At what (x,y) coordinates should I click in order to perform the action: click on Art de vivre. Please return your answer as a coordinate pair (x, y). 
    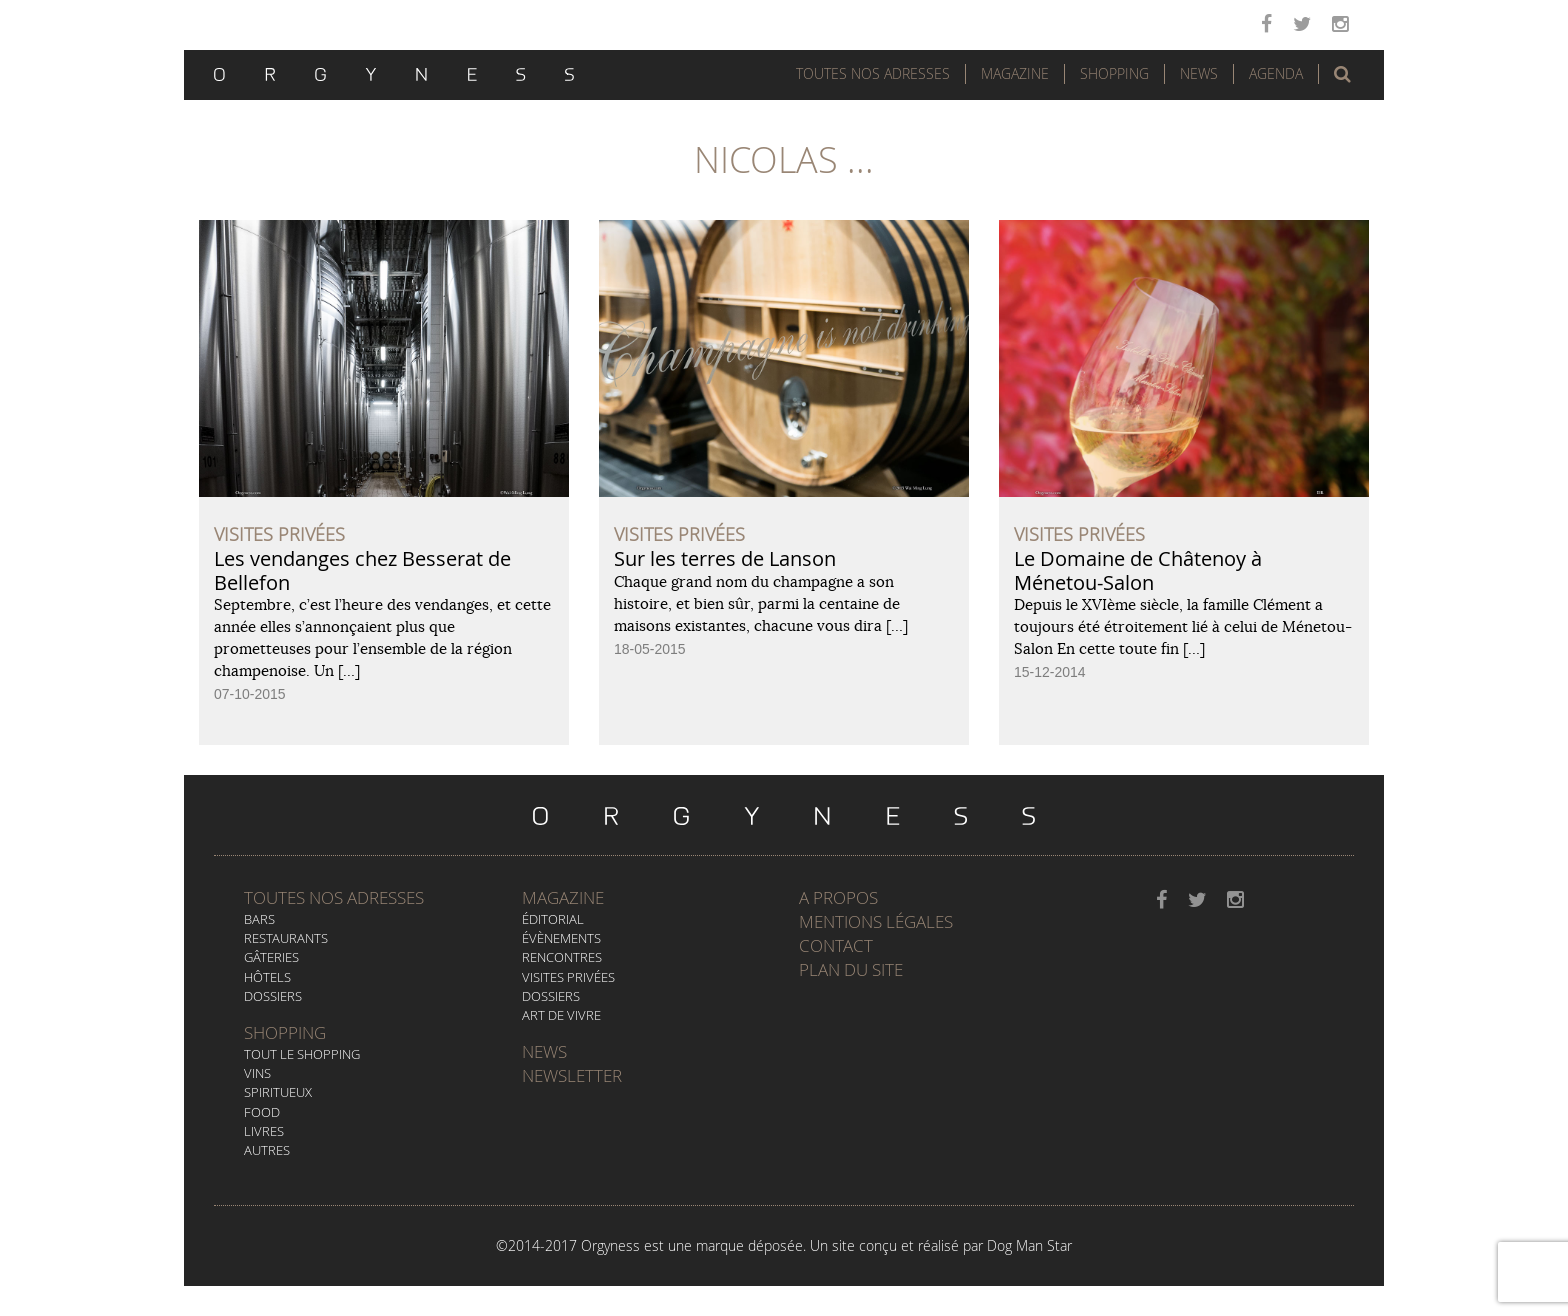
    Looking at the image, I should click on (561, 1015).